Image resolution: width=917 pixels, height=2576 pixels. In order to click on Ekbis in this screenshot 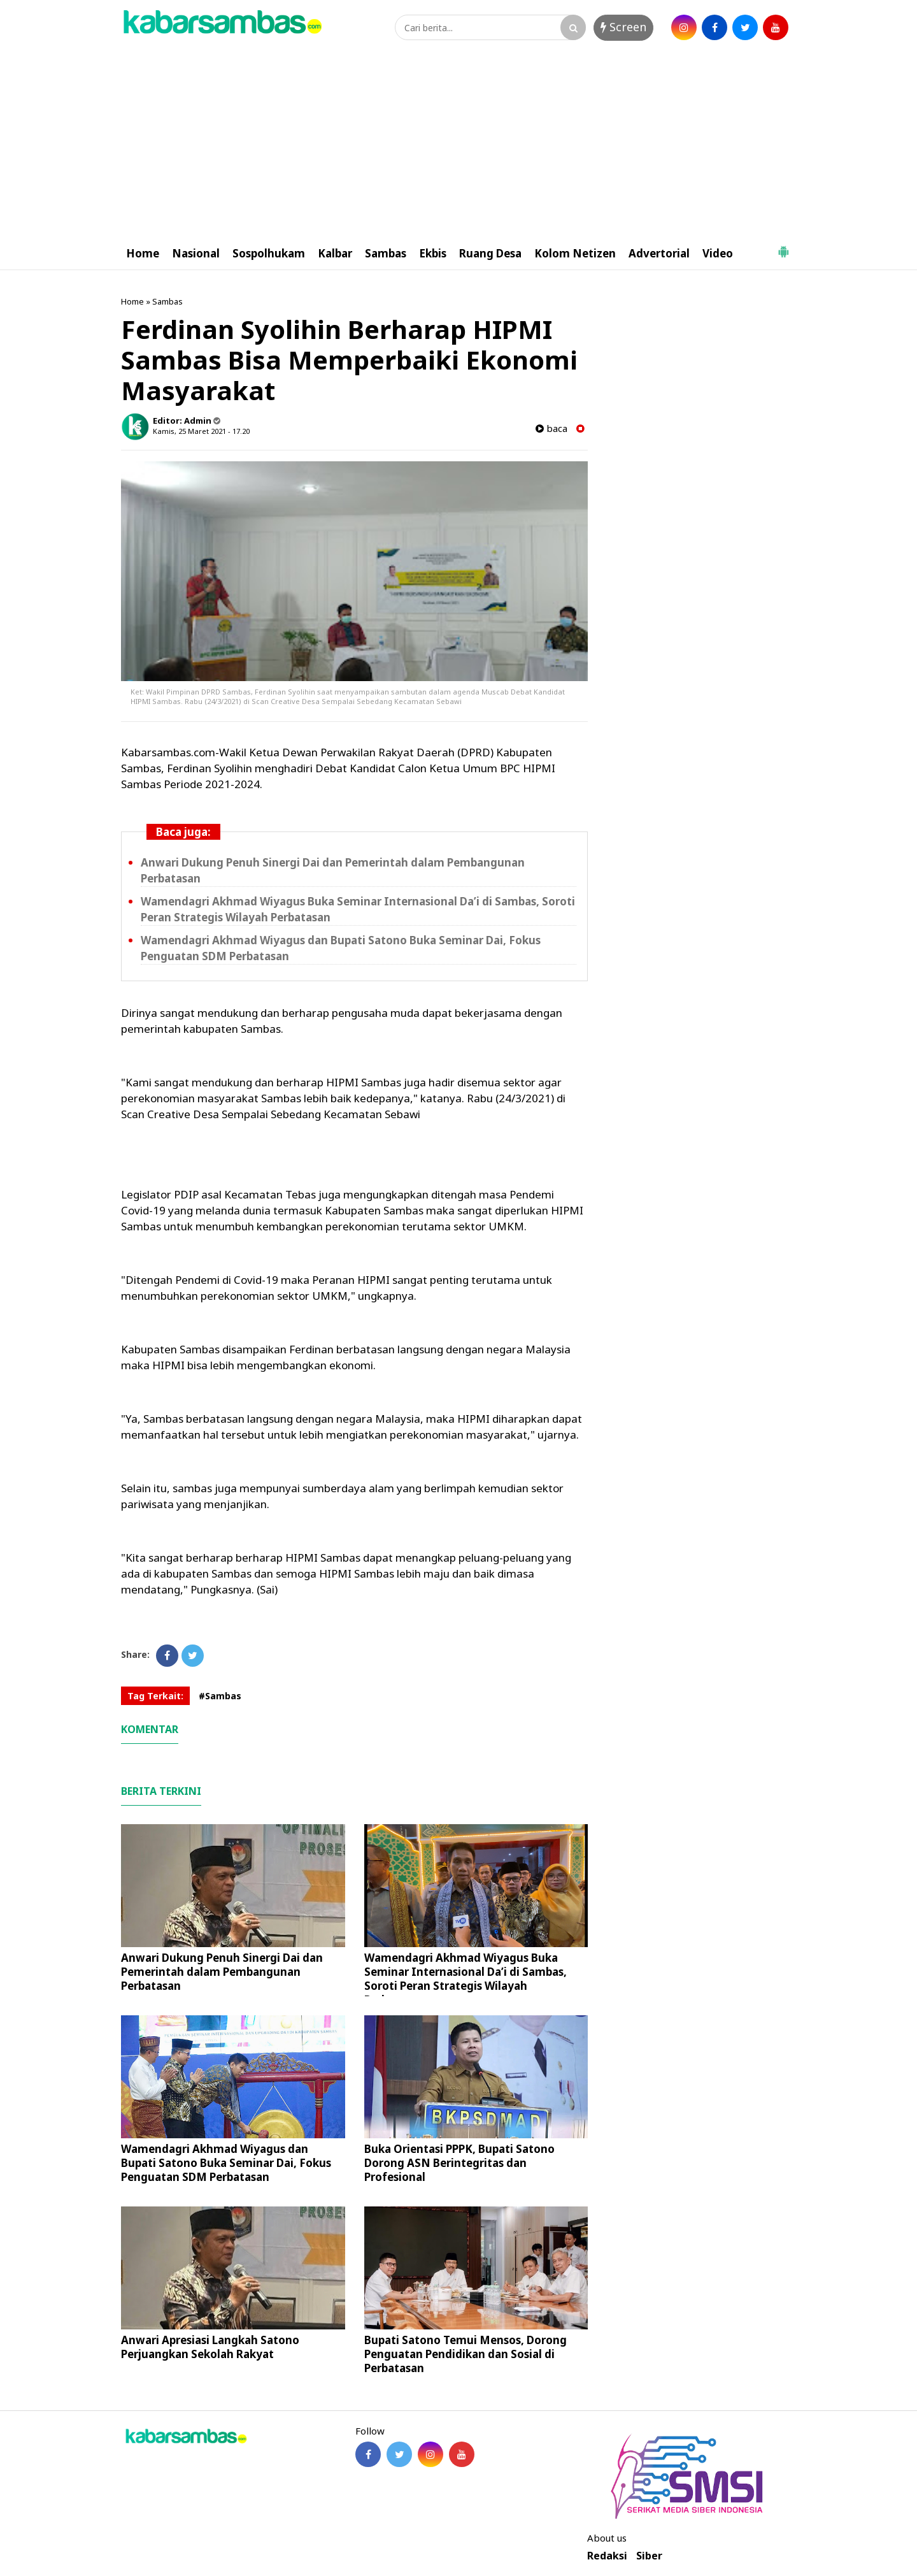, I will do `click(432, 253)`.